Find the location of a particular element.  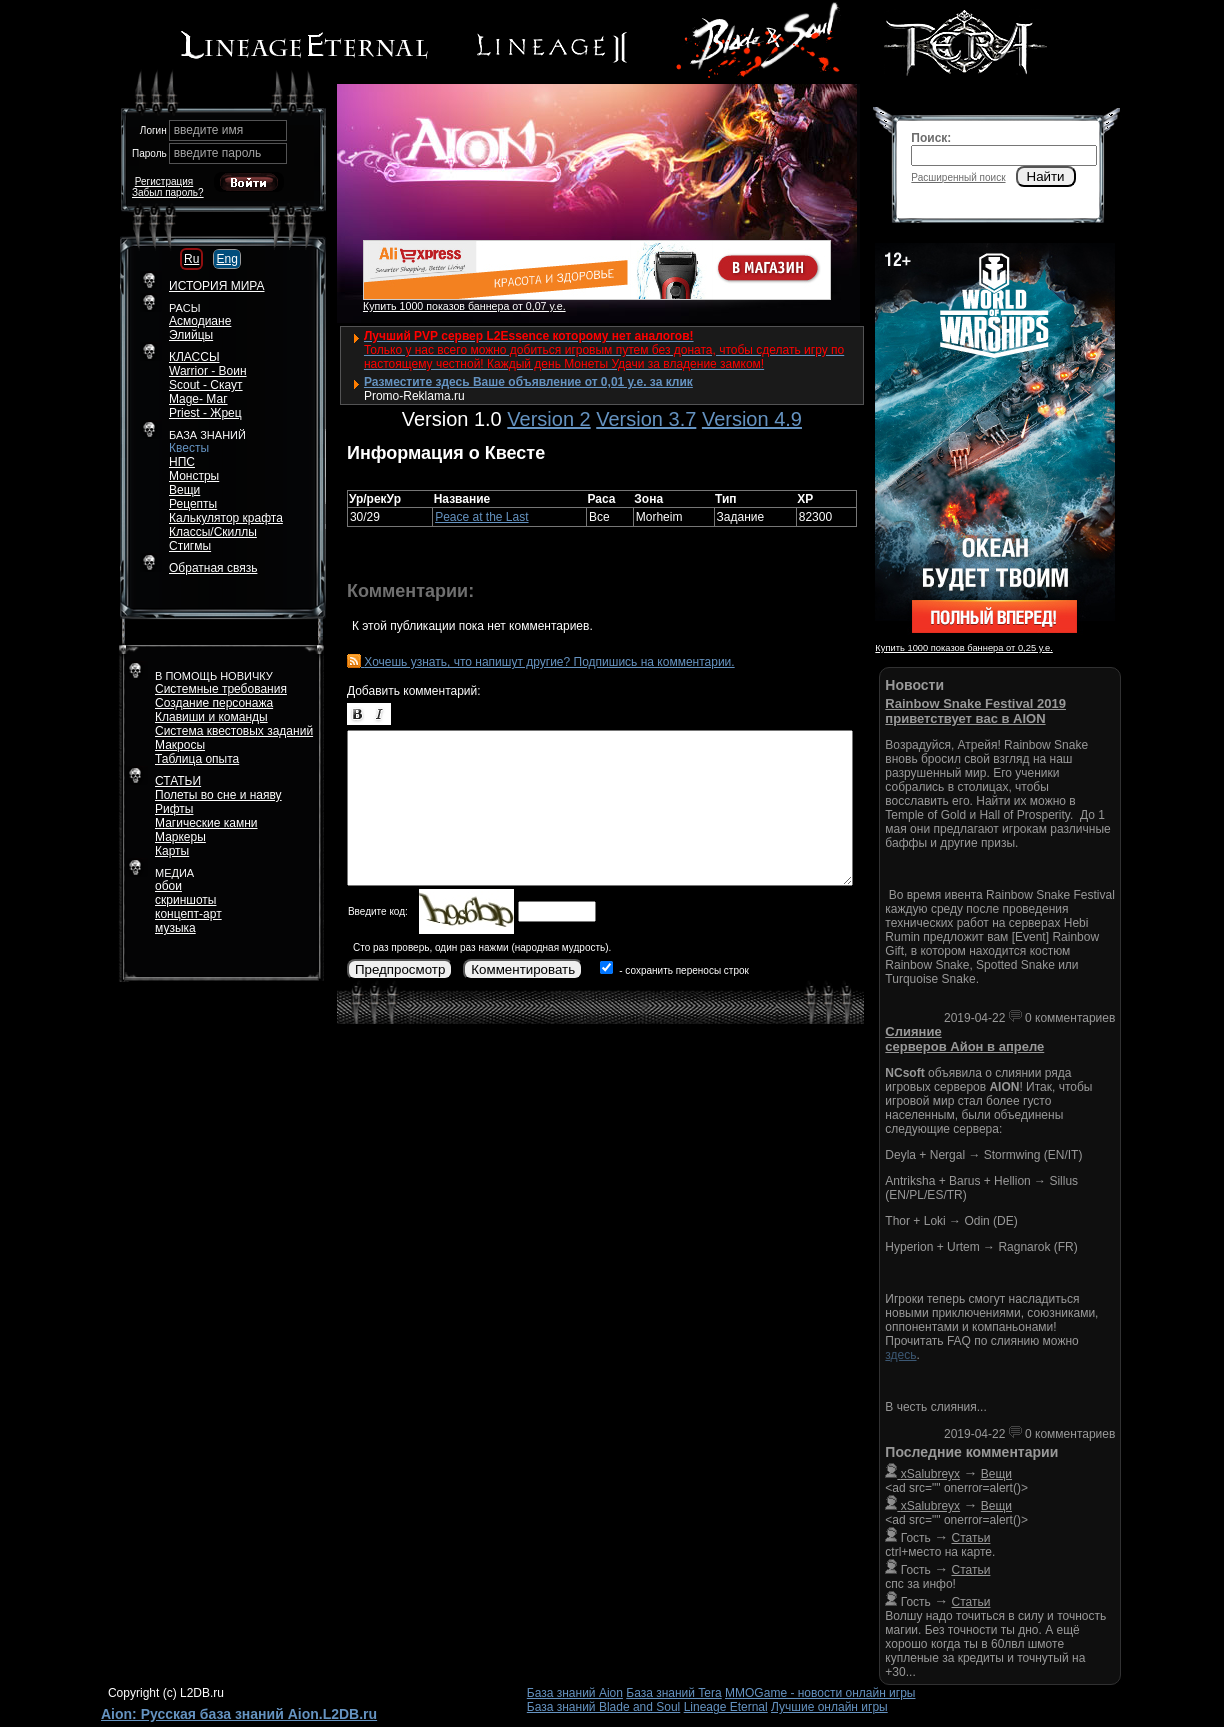

Квесты is located at coordinates (189, 448).